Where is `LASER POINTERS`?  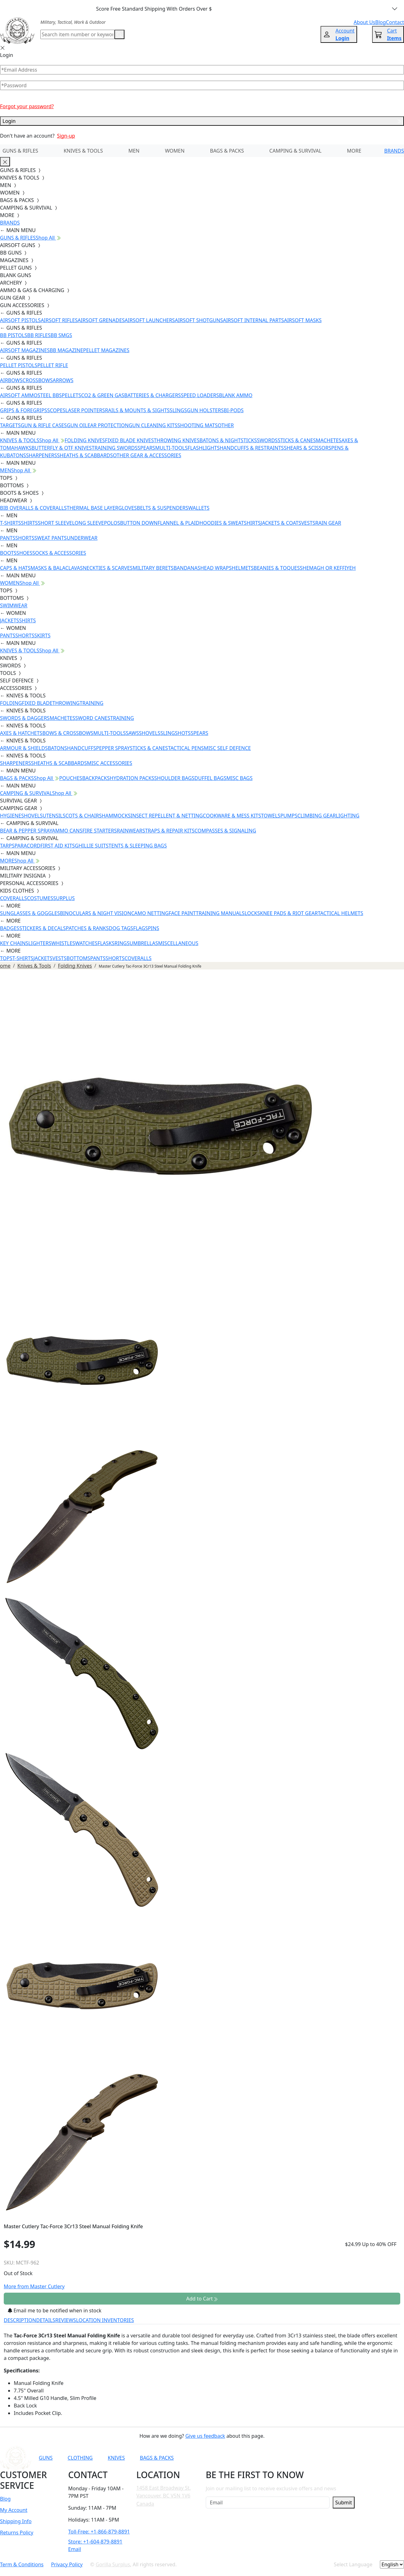
LASER POINTERS is located at coordinates (85, 410).